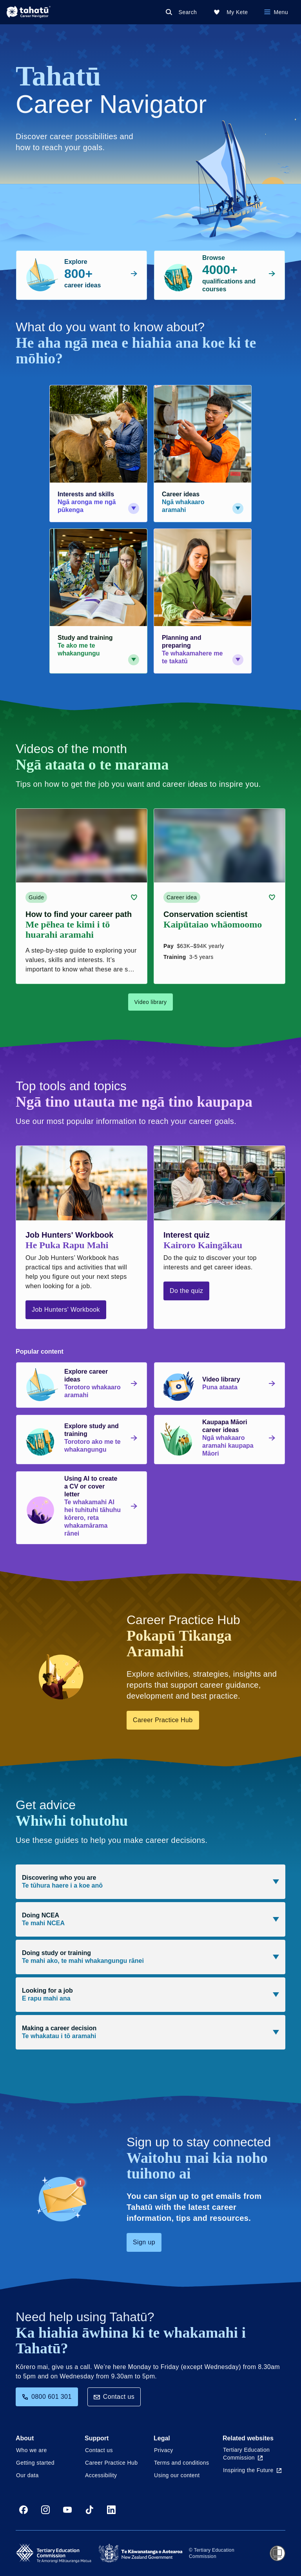 This screenshot has height=2576, width=301. What do you see at coordinates (66, 1309) in the screenshot?
I see `Job Hunters' Workbook` at bounding box center [66, 1309].